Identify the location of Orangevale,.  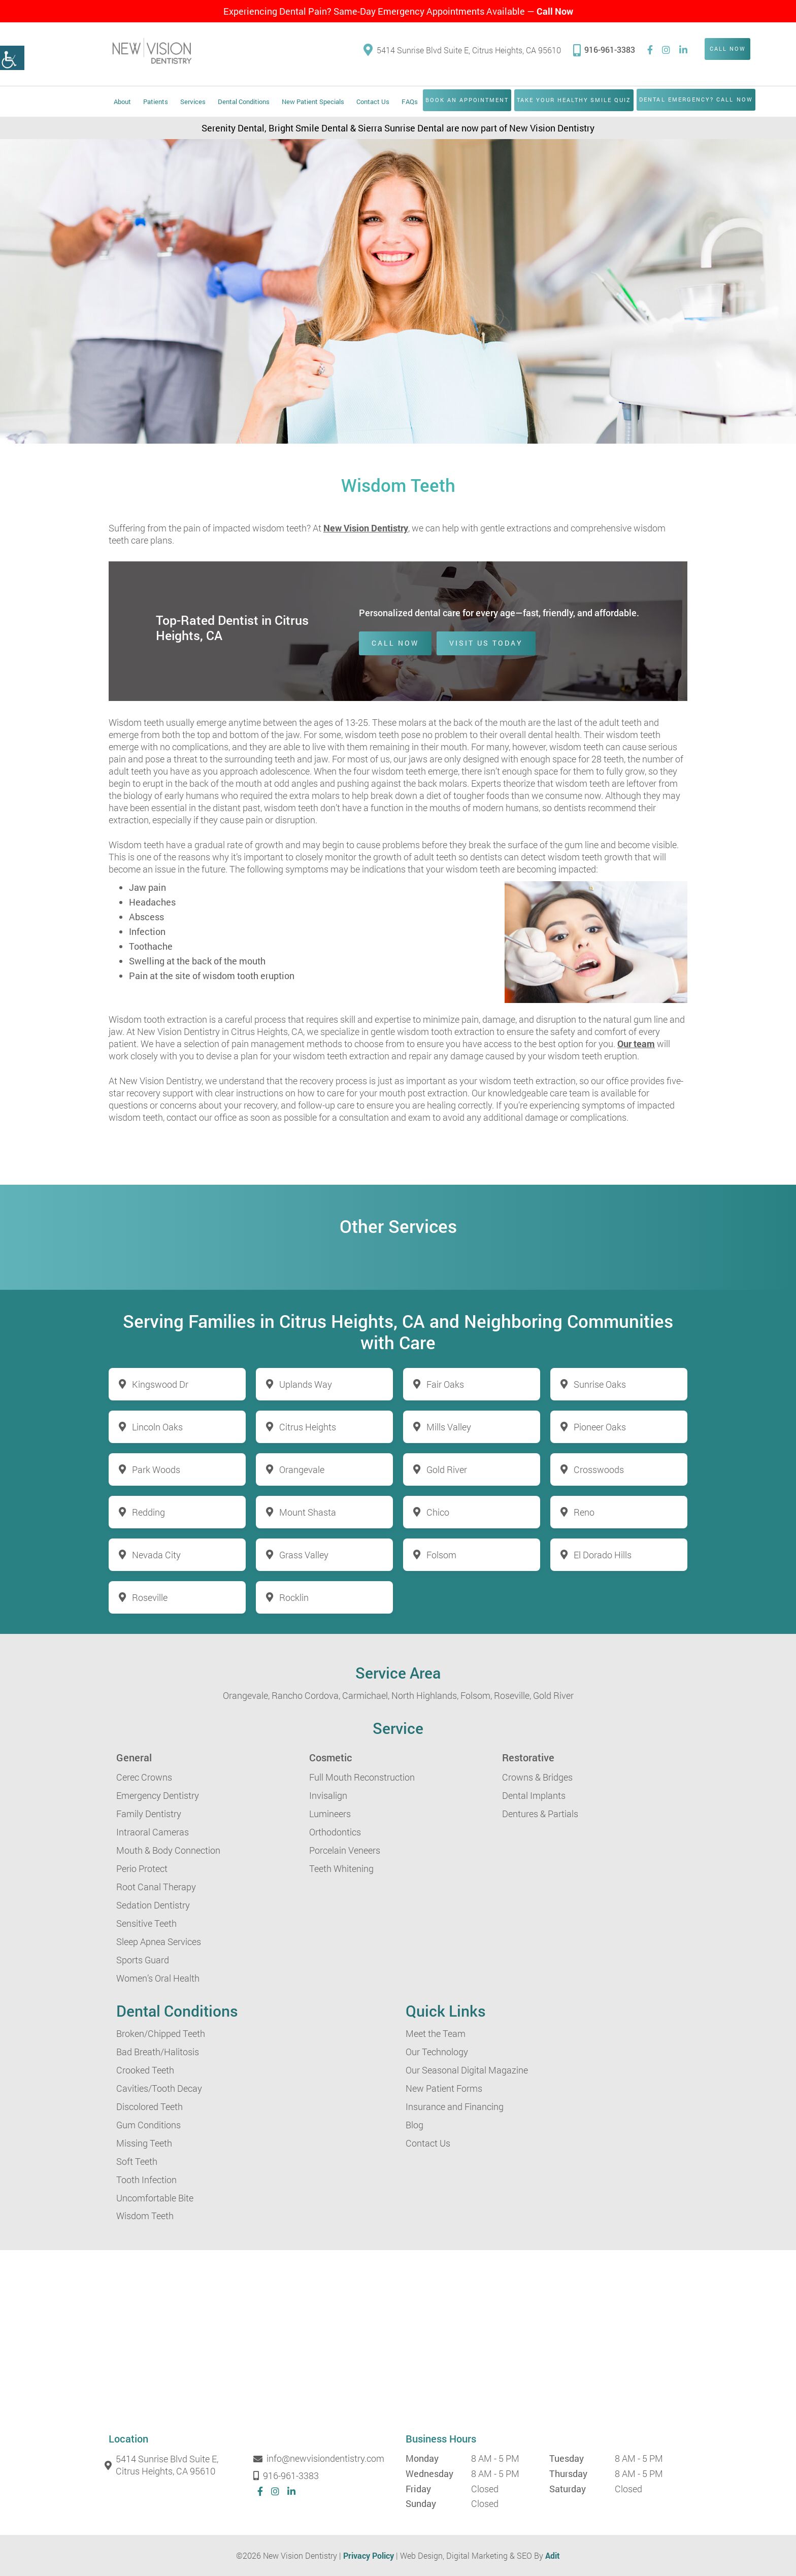
(246, 1695).